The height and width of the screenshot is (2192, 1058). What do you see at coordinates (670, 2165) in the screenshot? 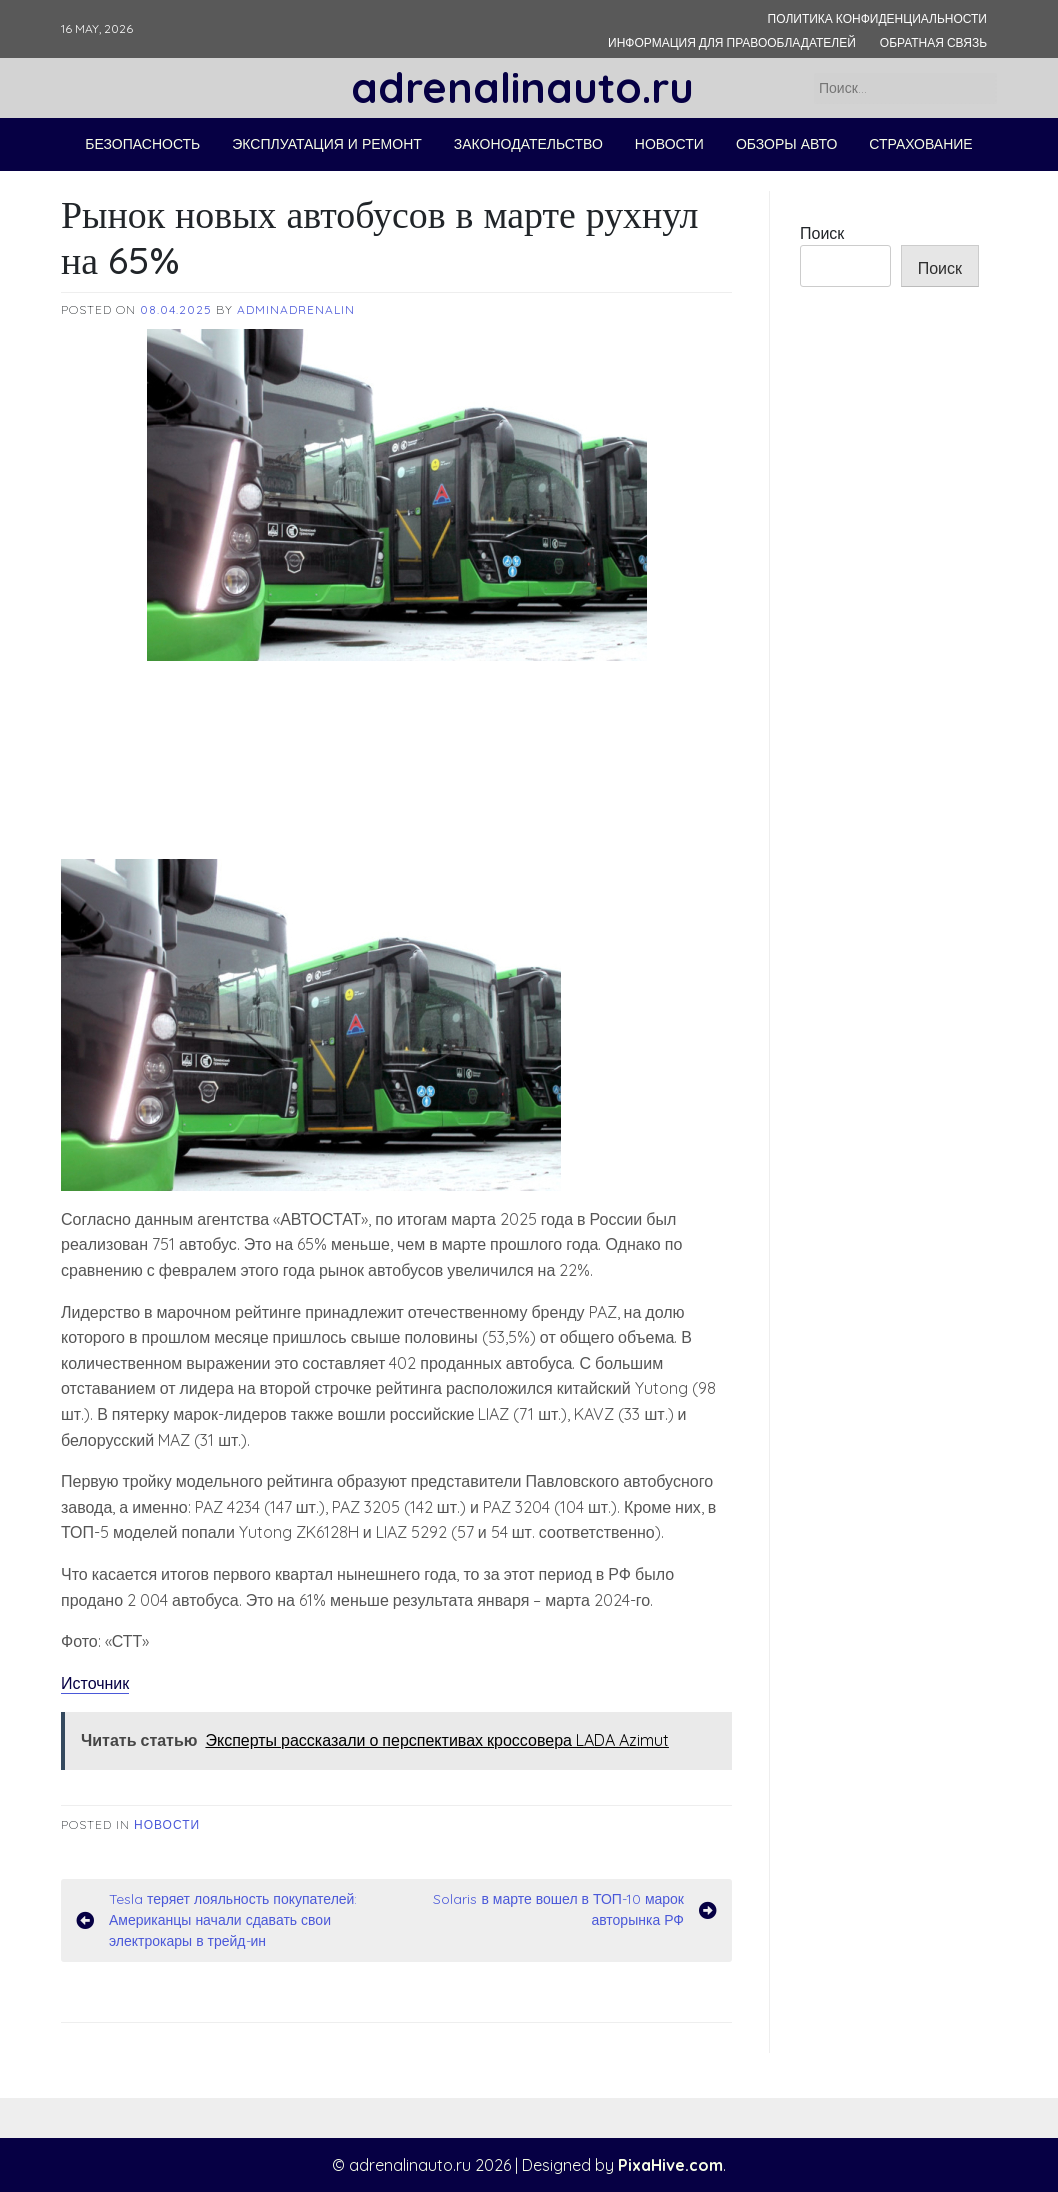
I see `PixaHive.com` at bounding box center [670, 2165].